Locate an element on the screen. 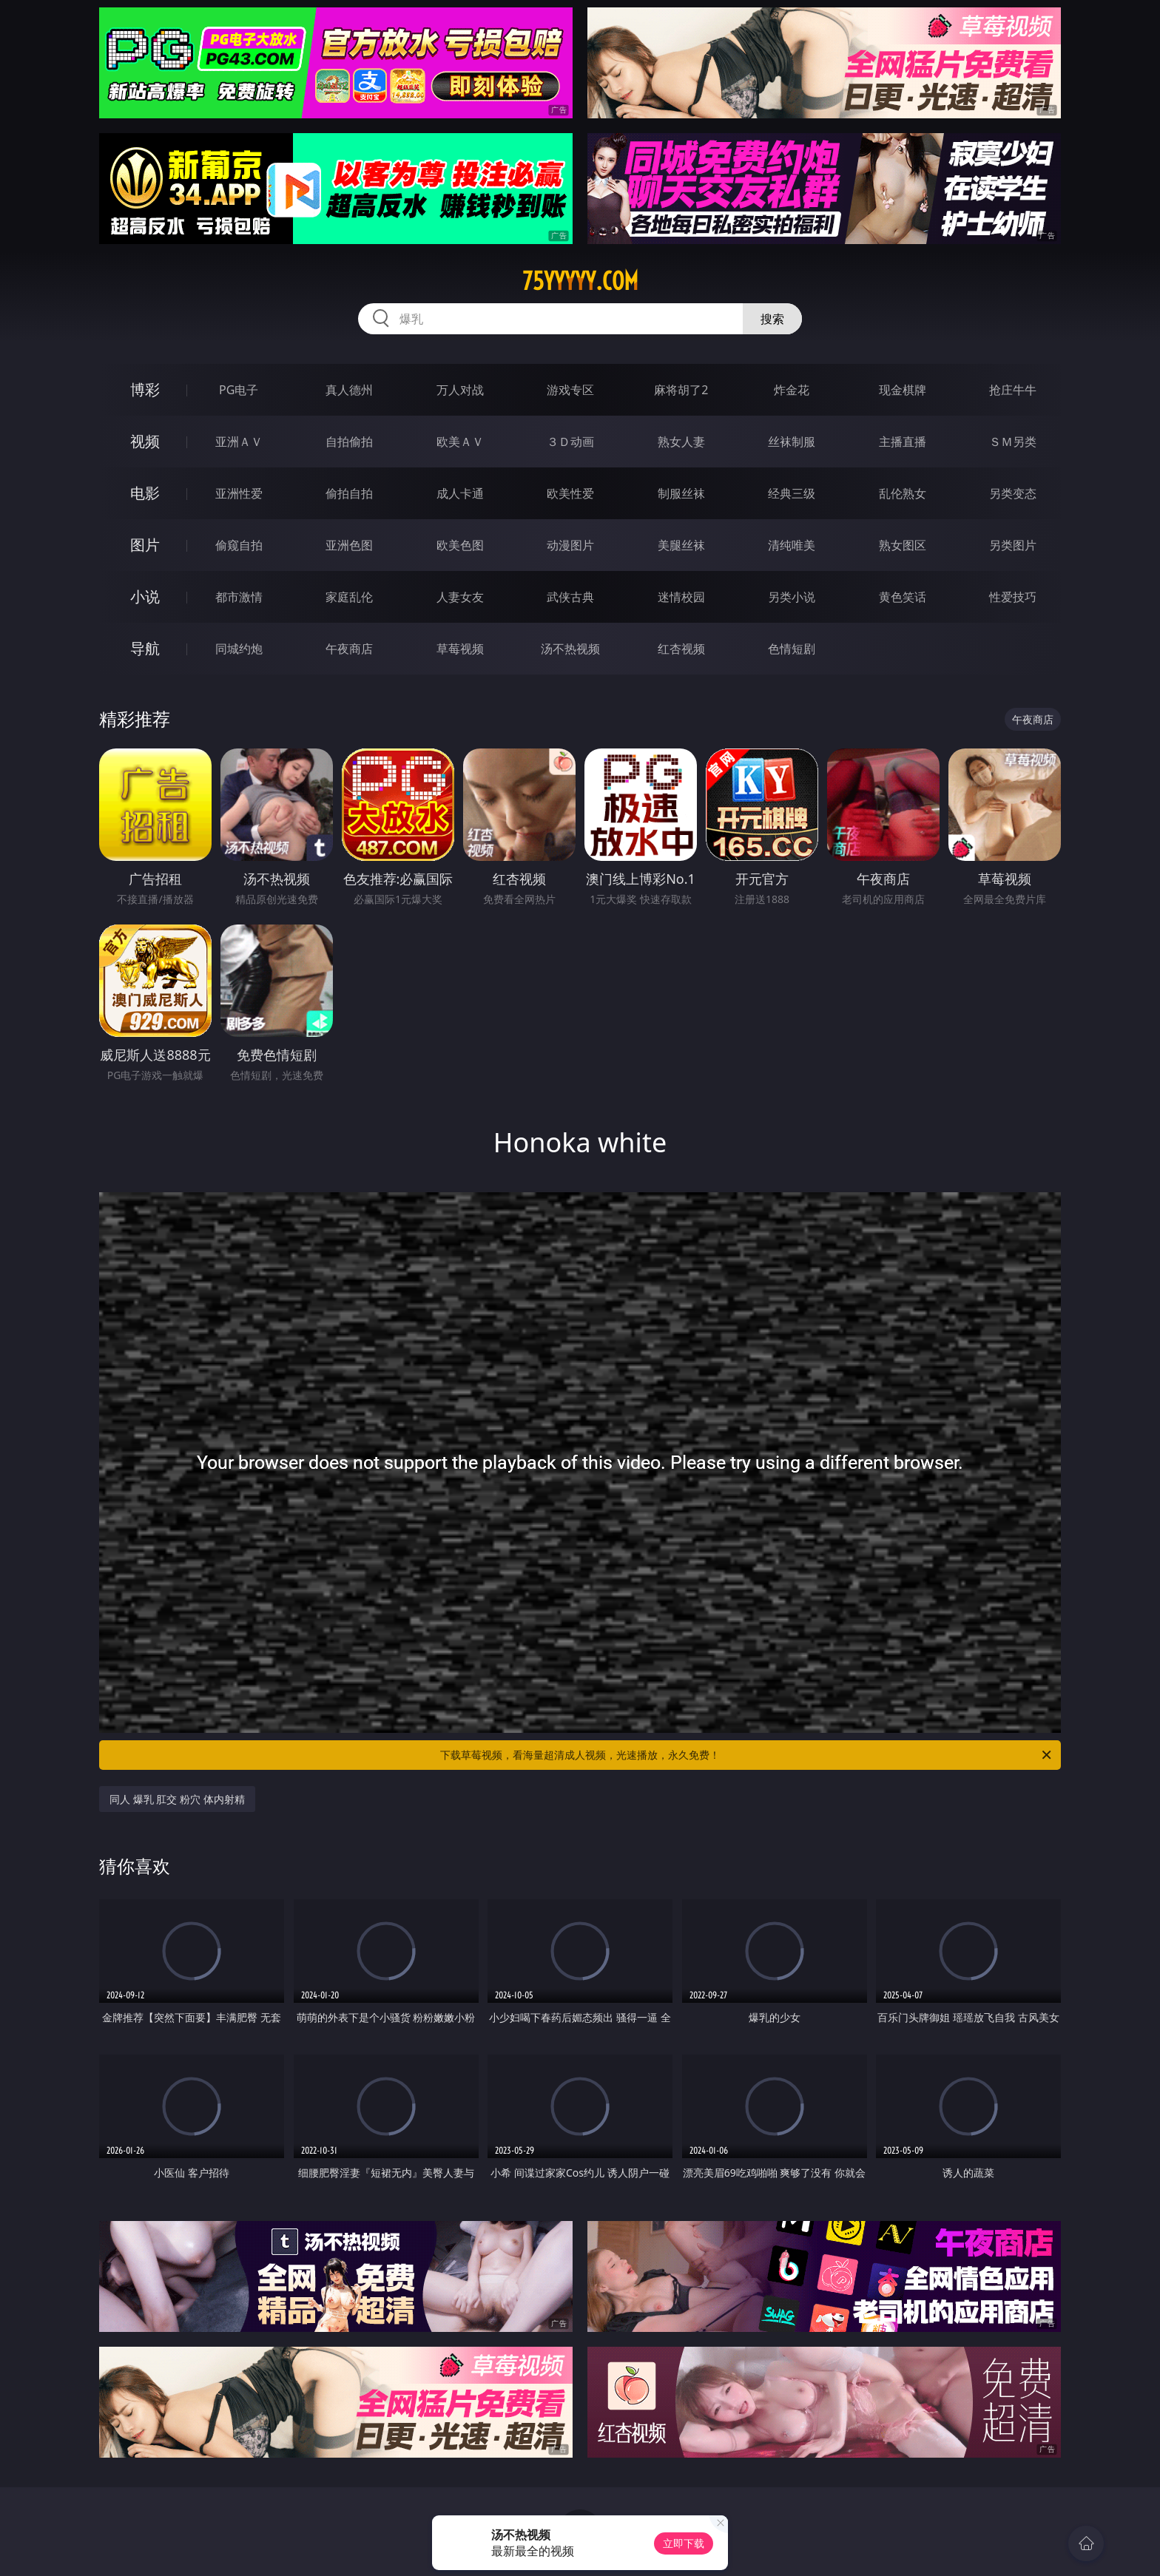  人妻女友 is located at coordinates (460, 597).